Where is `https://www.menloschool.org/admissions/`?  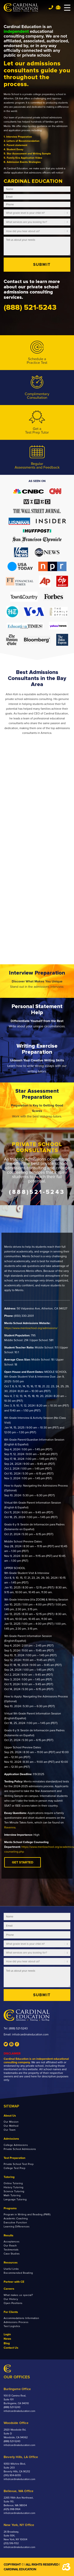 https://www.menloschool.org/admissions/ is located at coordinates (31, 1328).